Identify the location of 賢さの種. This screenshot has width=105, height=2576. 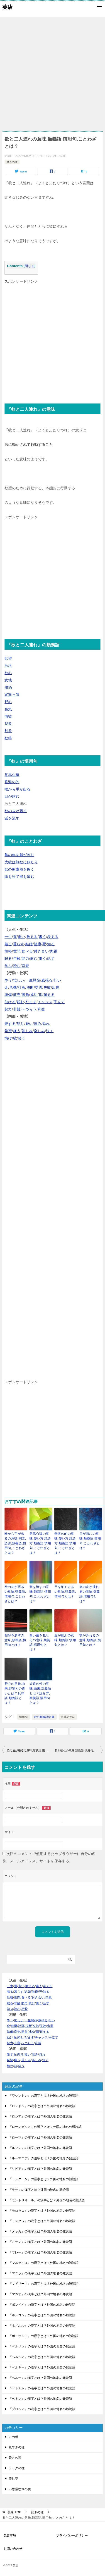
(12, 162).